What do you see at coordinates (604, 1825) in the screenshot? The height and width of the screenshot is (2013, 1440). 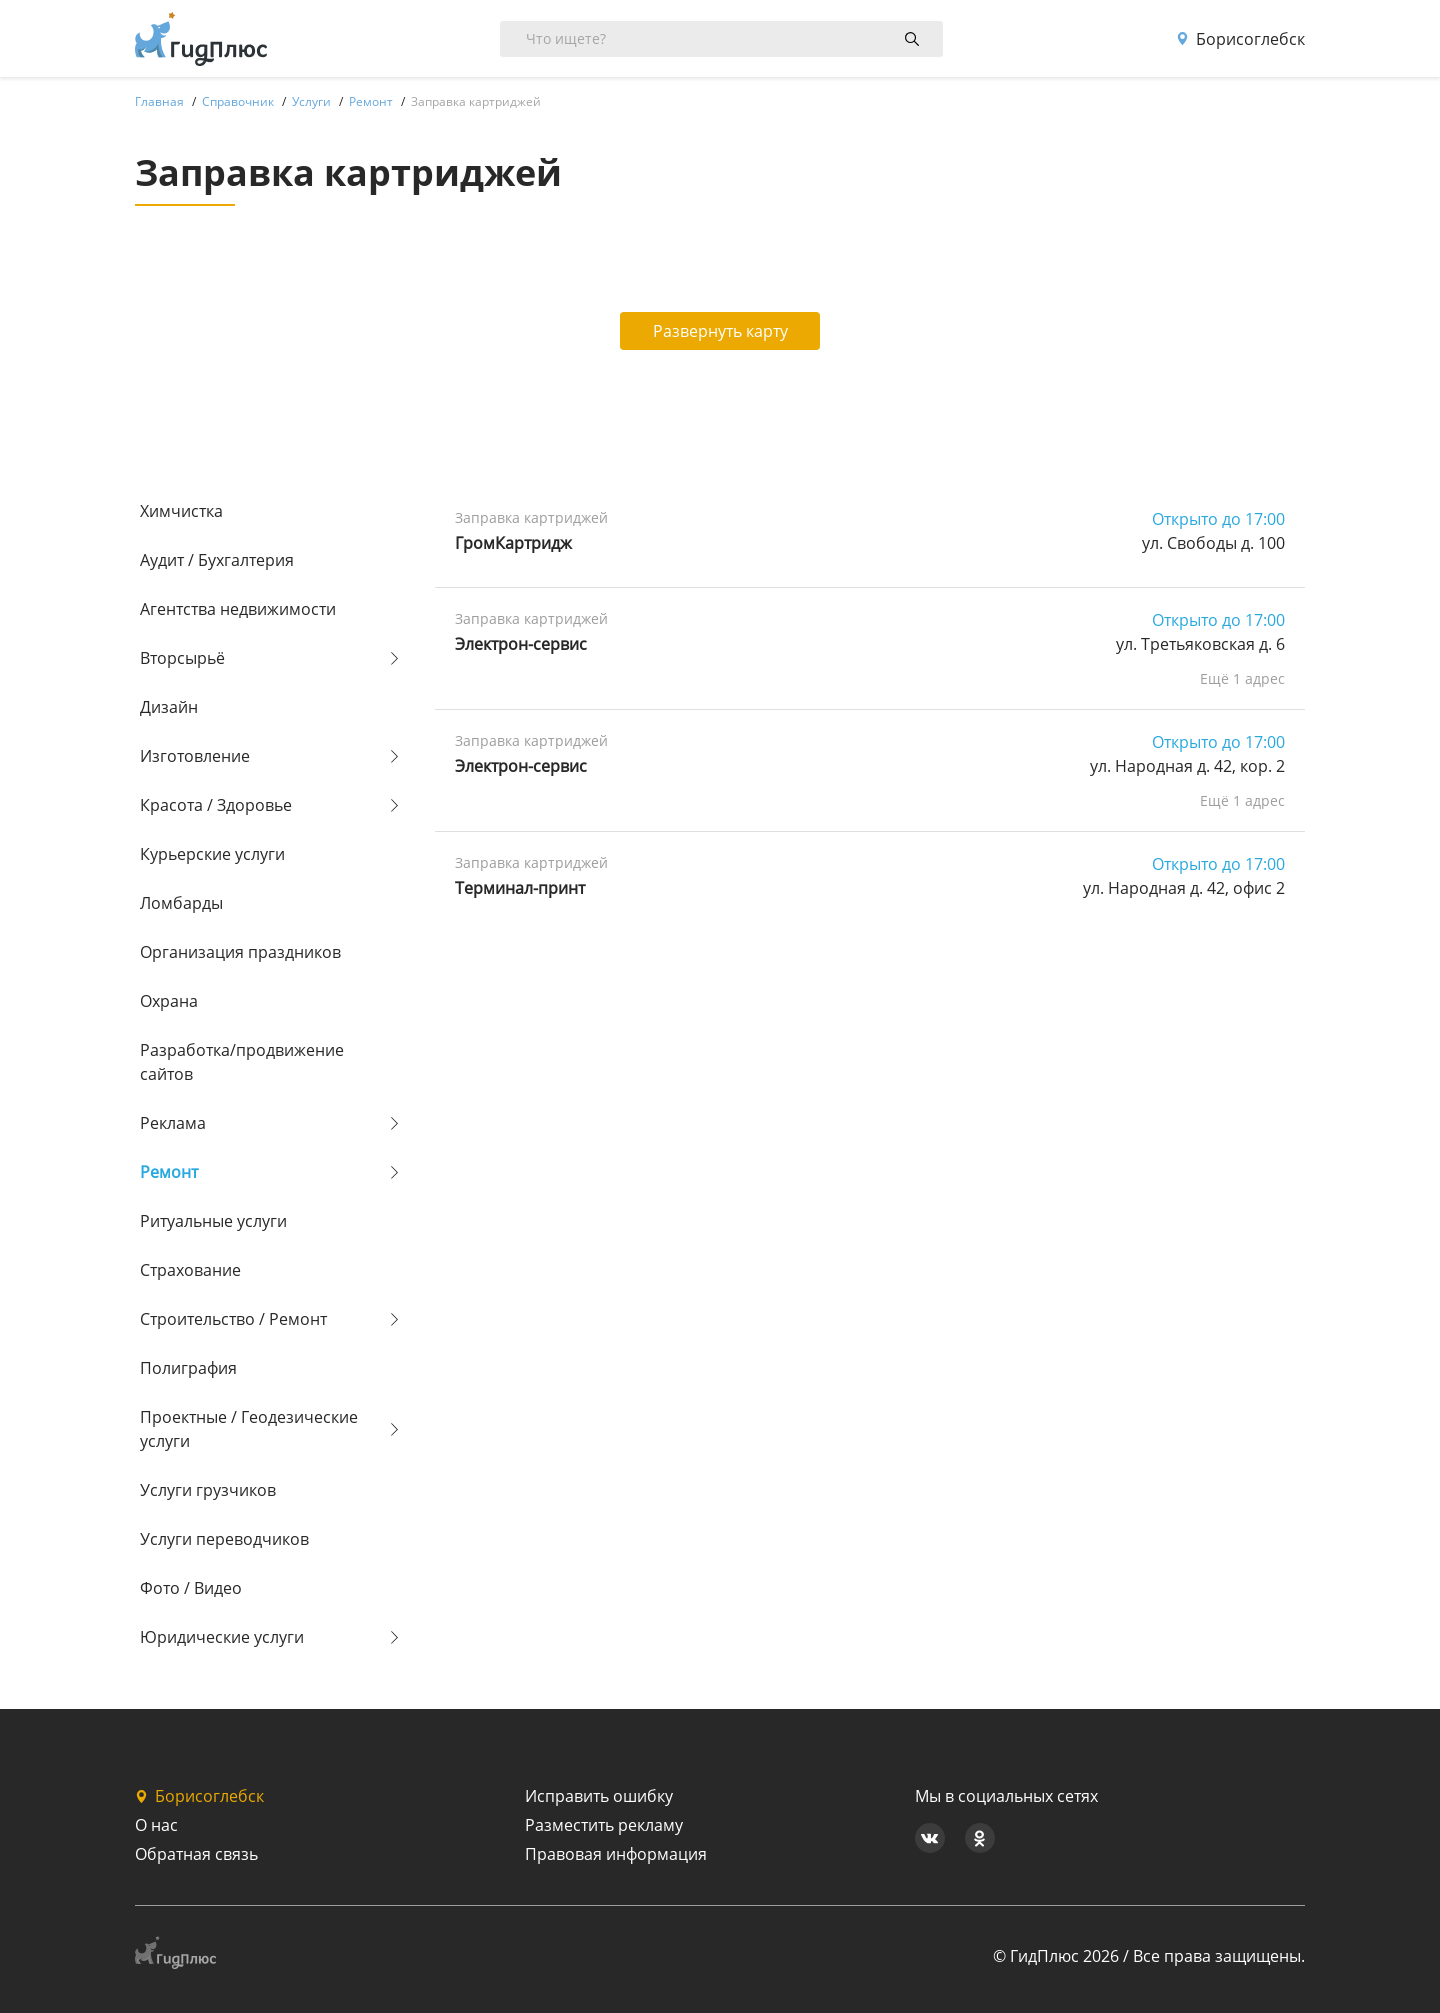 I see `Разместить рекламу` at bounding box center [604, 1825].